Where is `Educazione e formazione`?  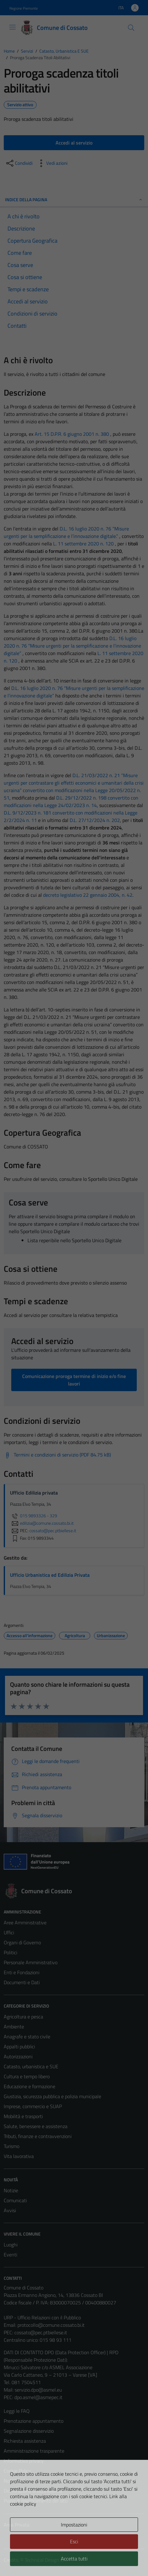
Educazione e formazione is located at coordinates (29, 2086).